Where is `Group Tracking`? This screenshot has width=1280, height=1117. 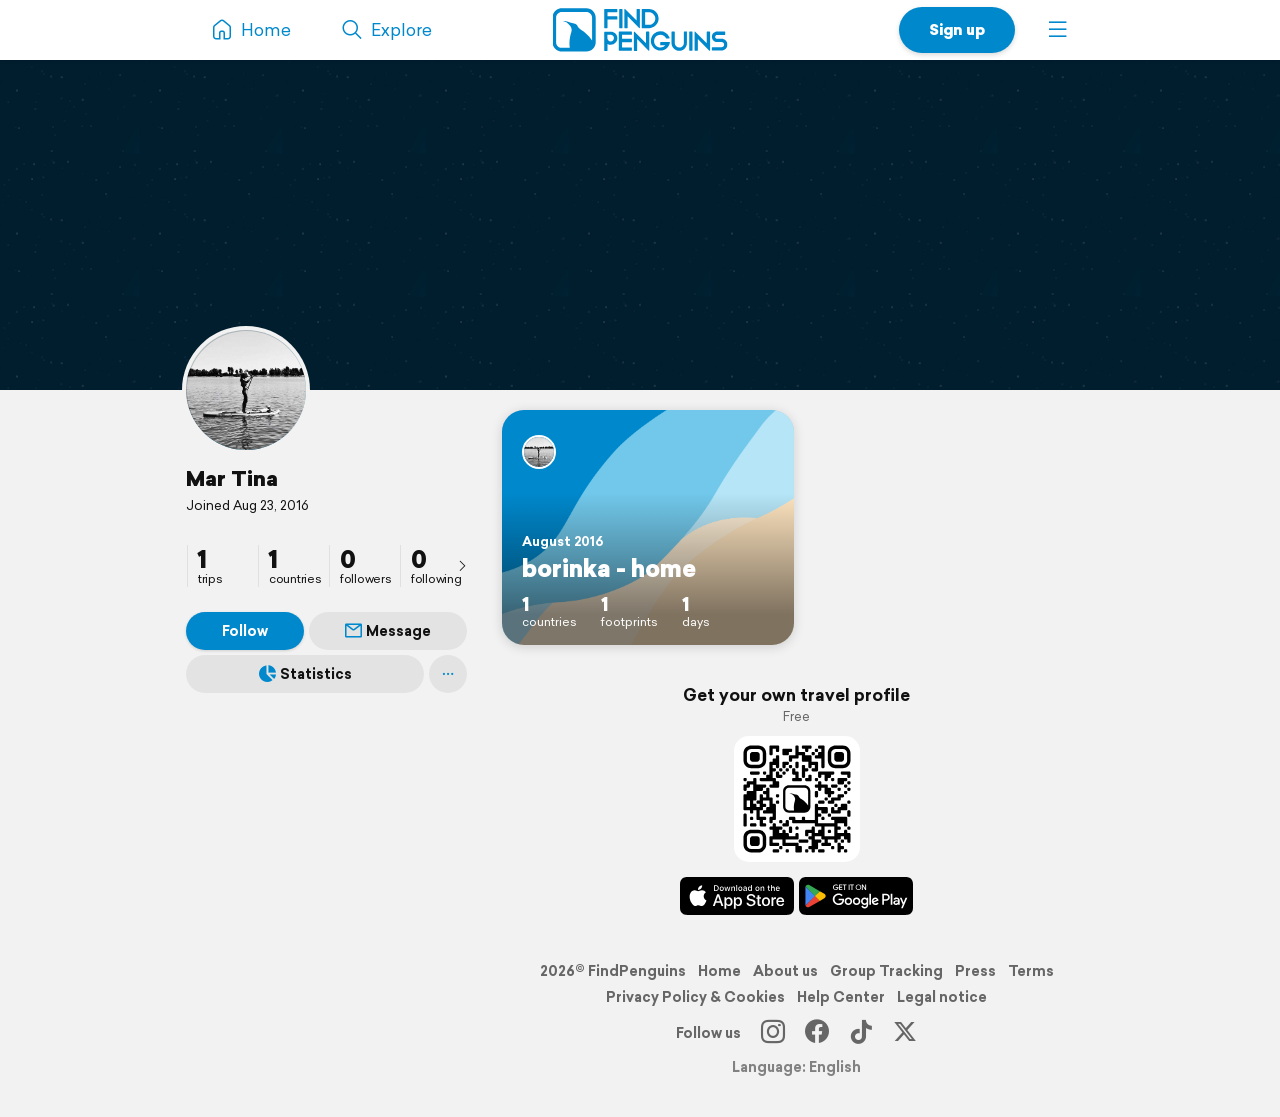 Group Tracking is located at coordinates (886, 971).